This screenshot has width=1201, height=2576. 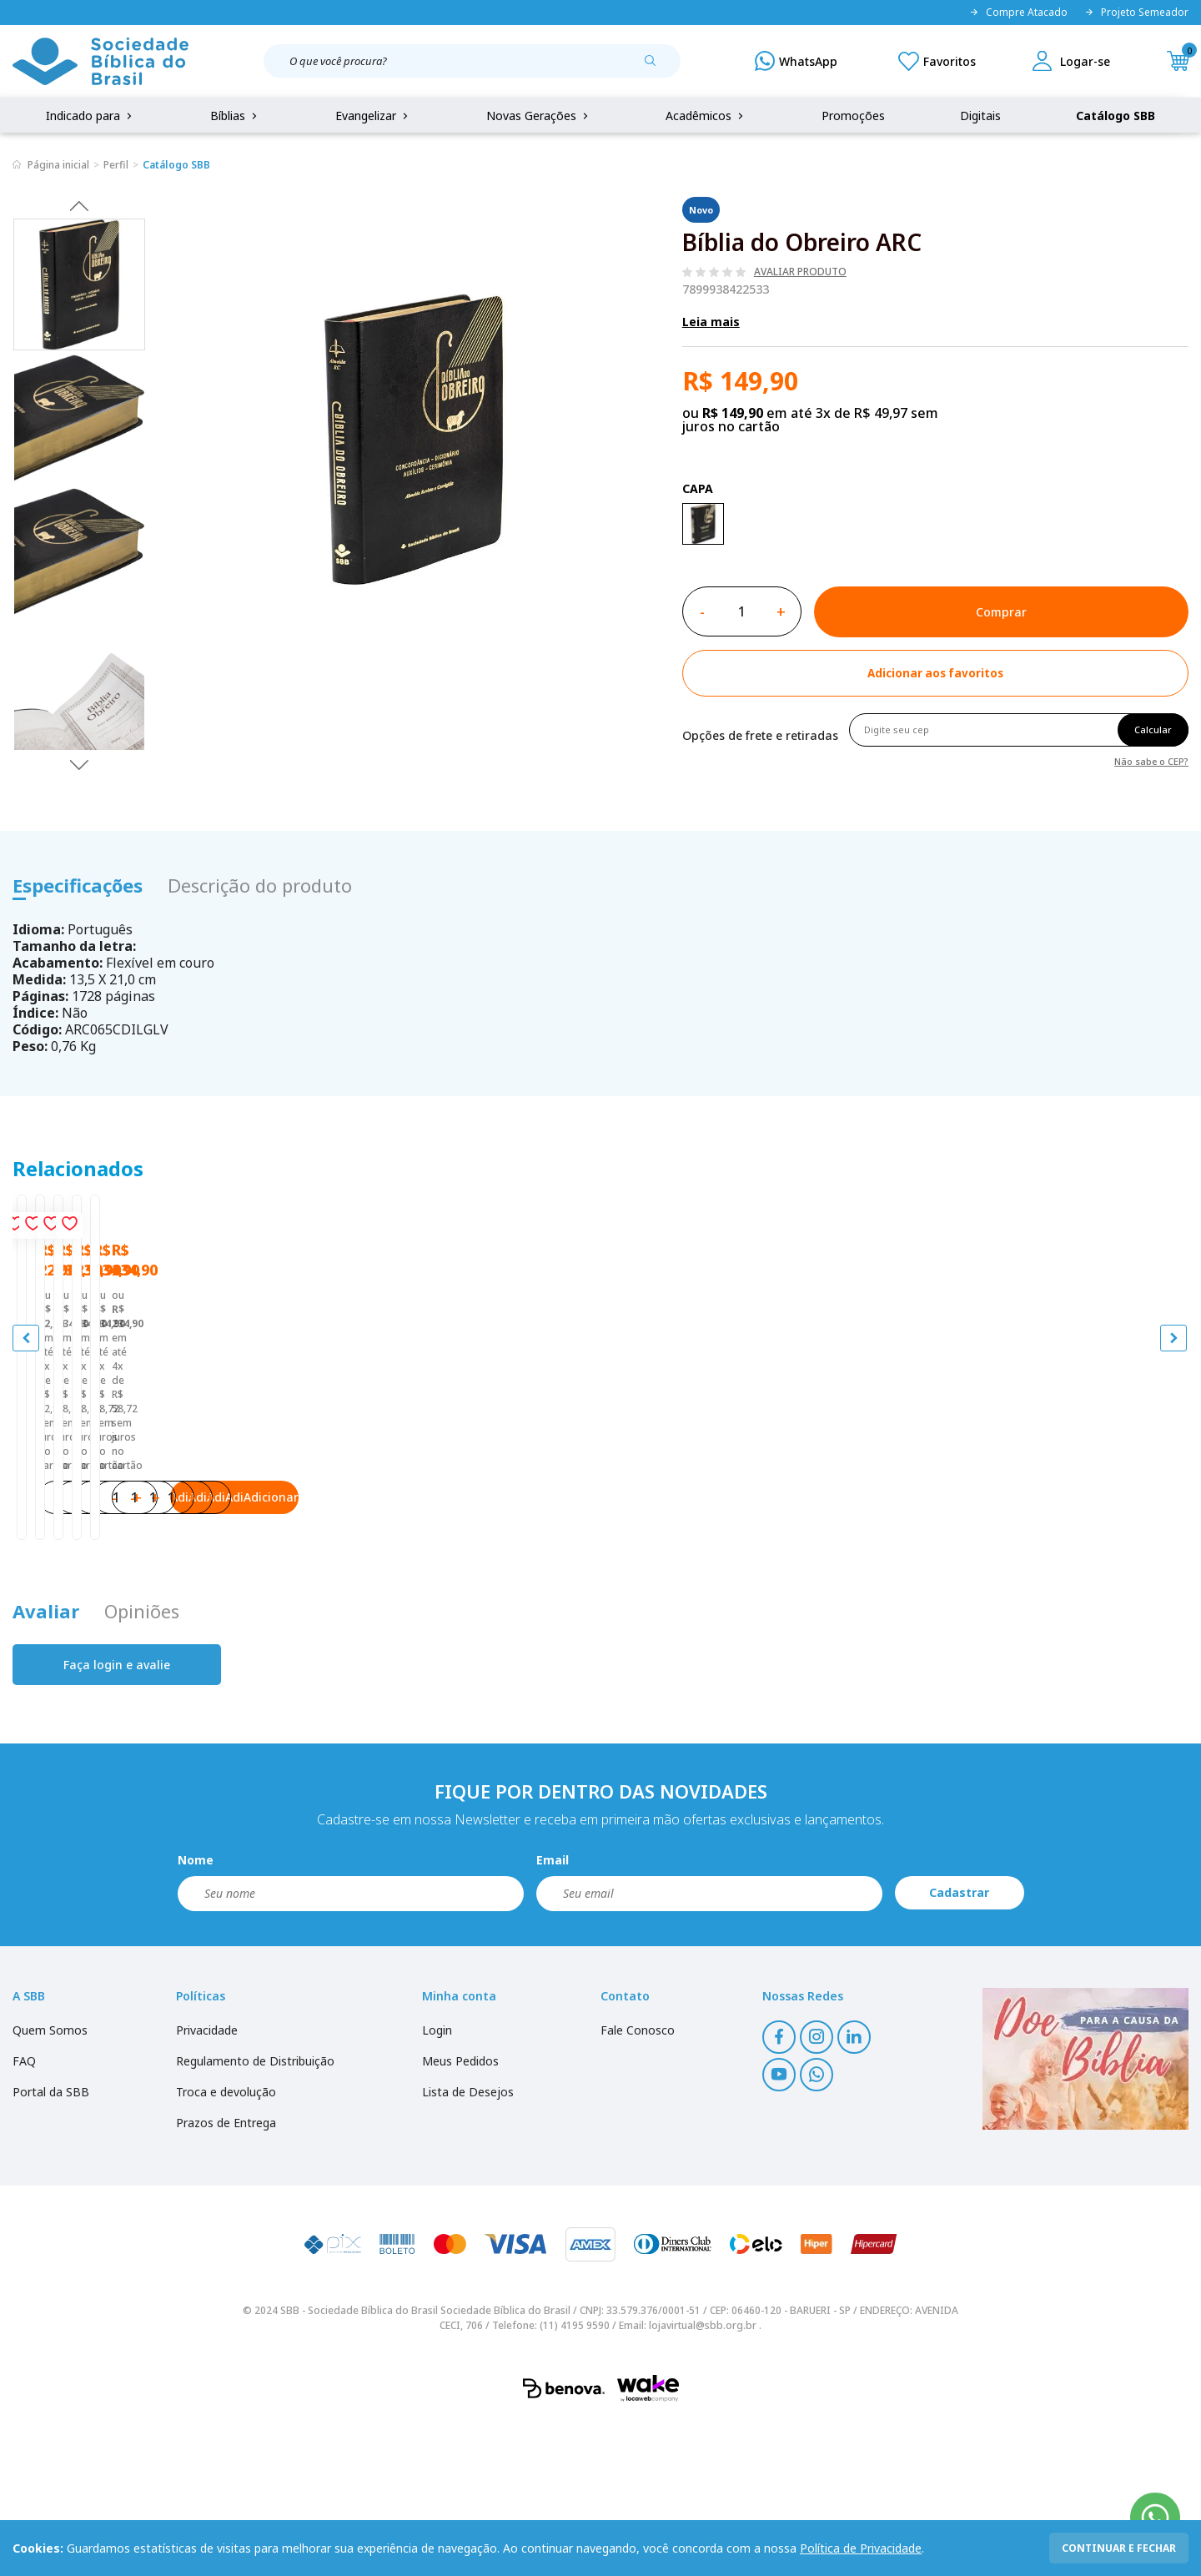 I want to click on Comprar, so click(x=1001, y=612).